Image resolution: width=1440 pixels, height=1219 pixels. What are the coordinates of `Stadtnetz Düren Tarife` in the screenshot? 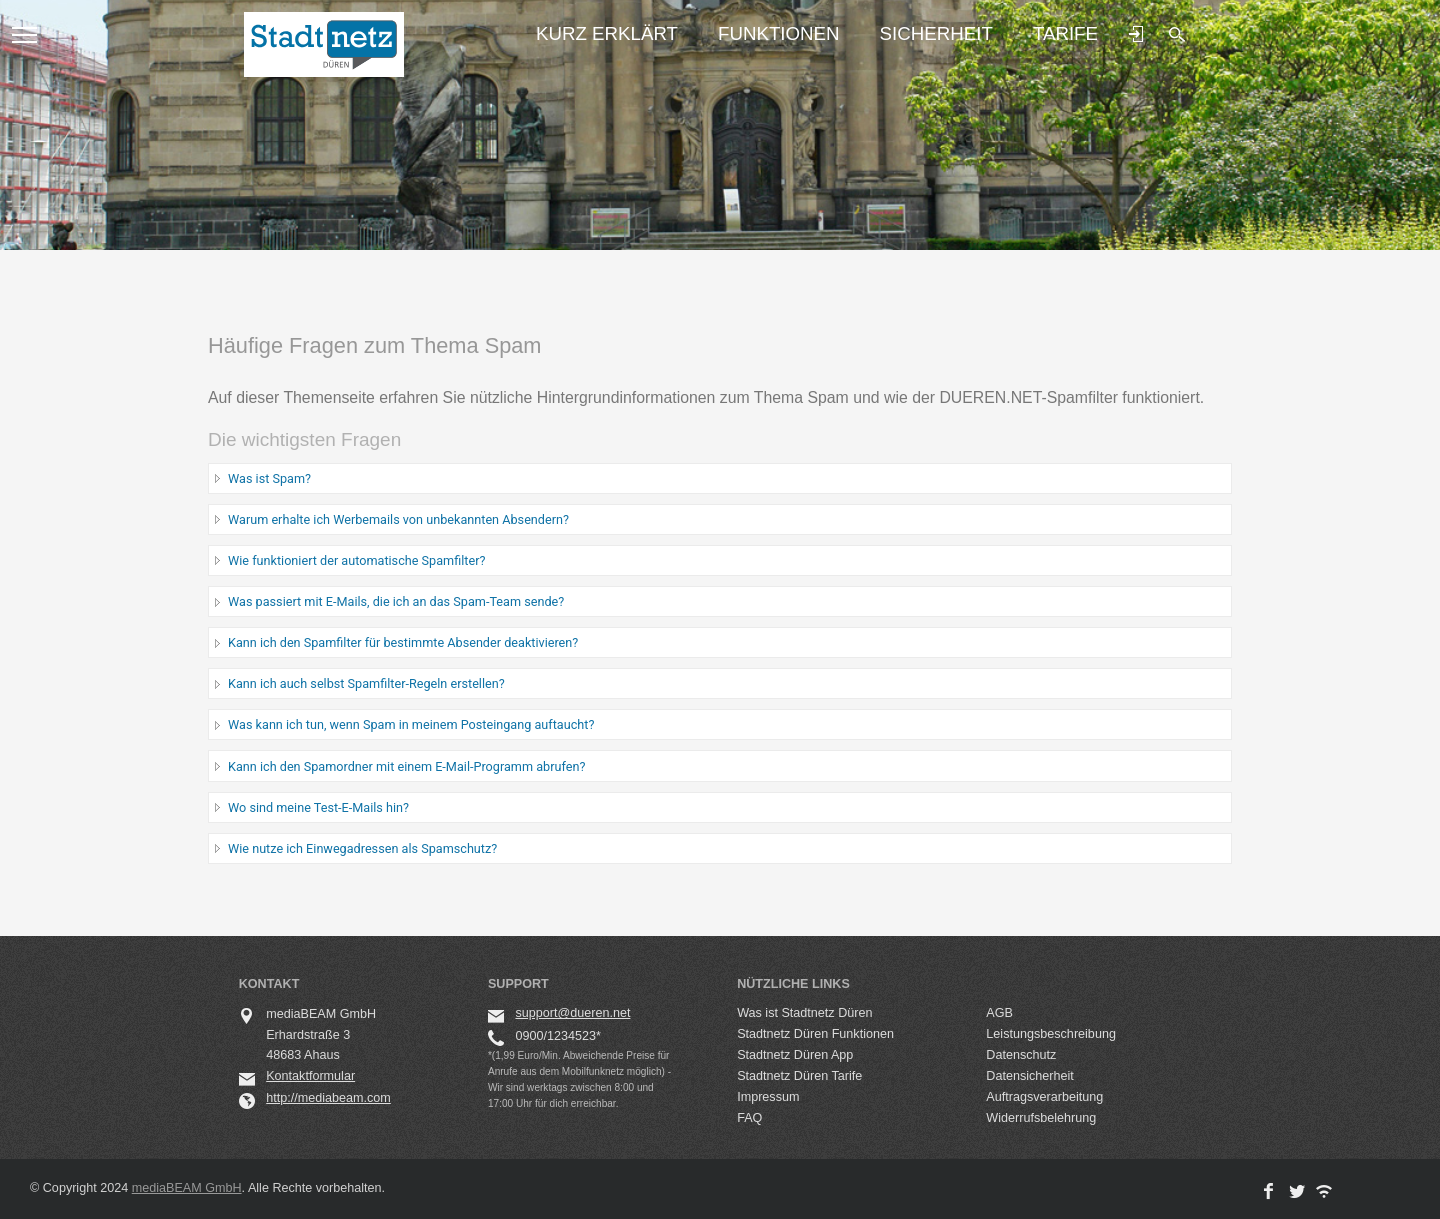 It's located at (799, 1076).